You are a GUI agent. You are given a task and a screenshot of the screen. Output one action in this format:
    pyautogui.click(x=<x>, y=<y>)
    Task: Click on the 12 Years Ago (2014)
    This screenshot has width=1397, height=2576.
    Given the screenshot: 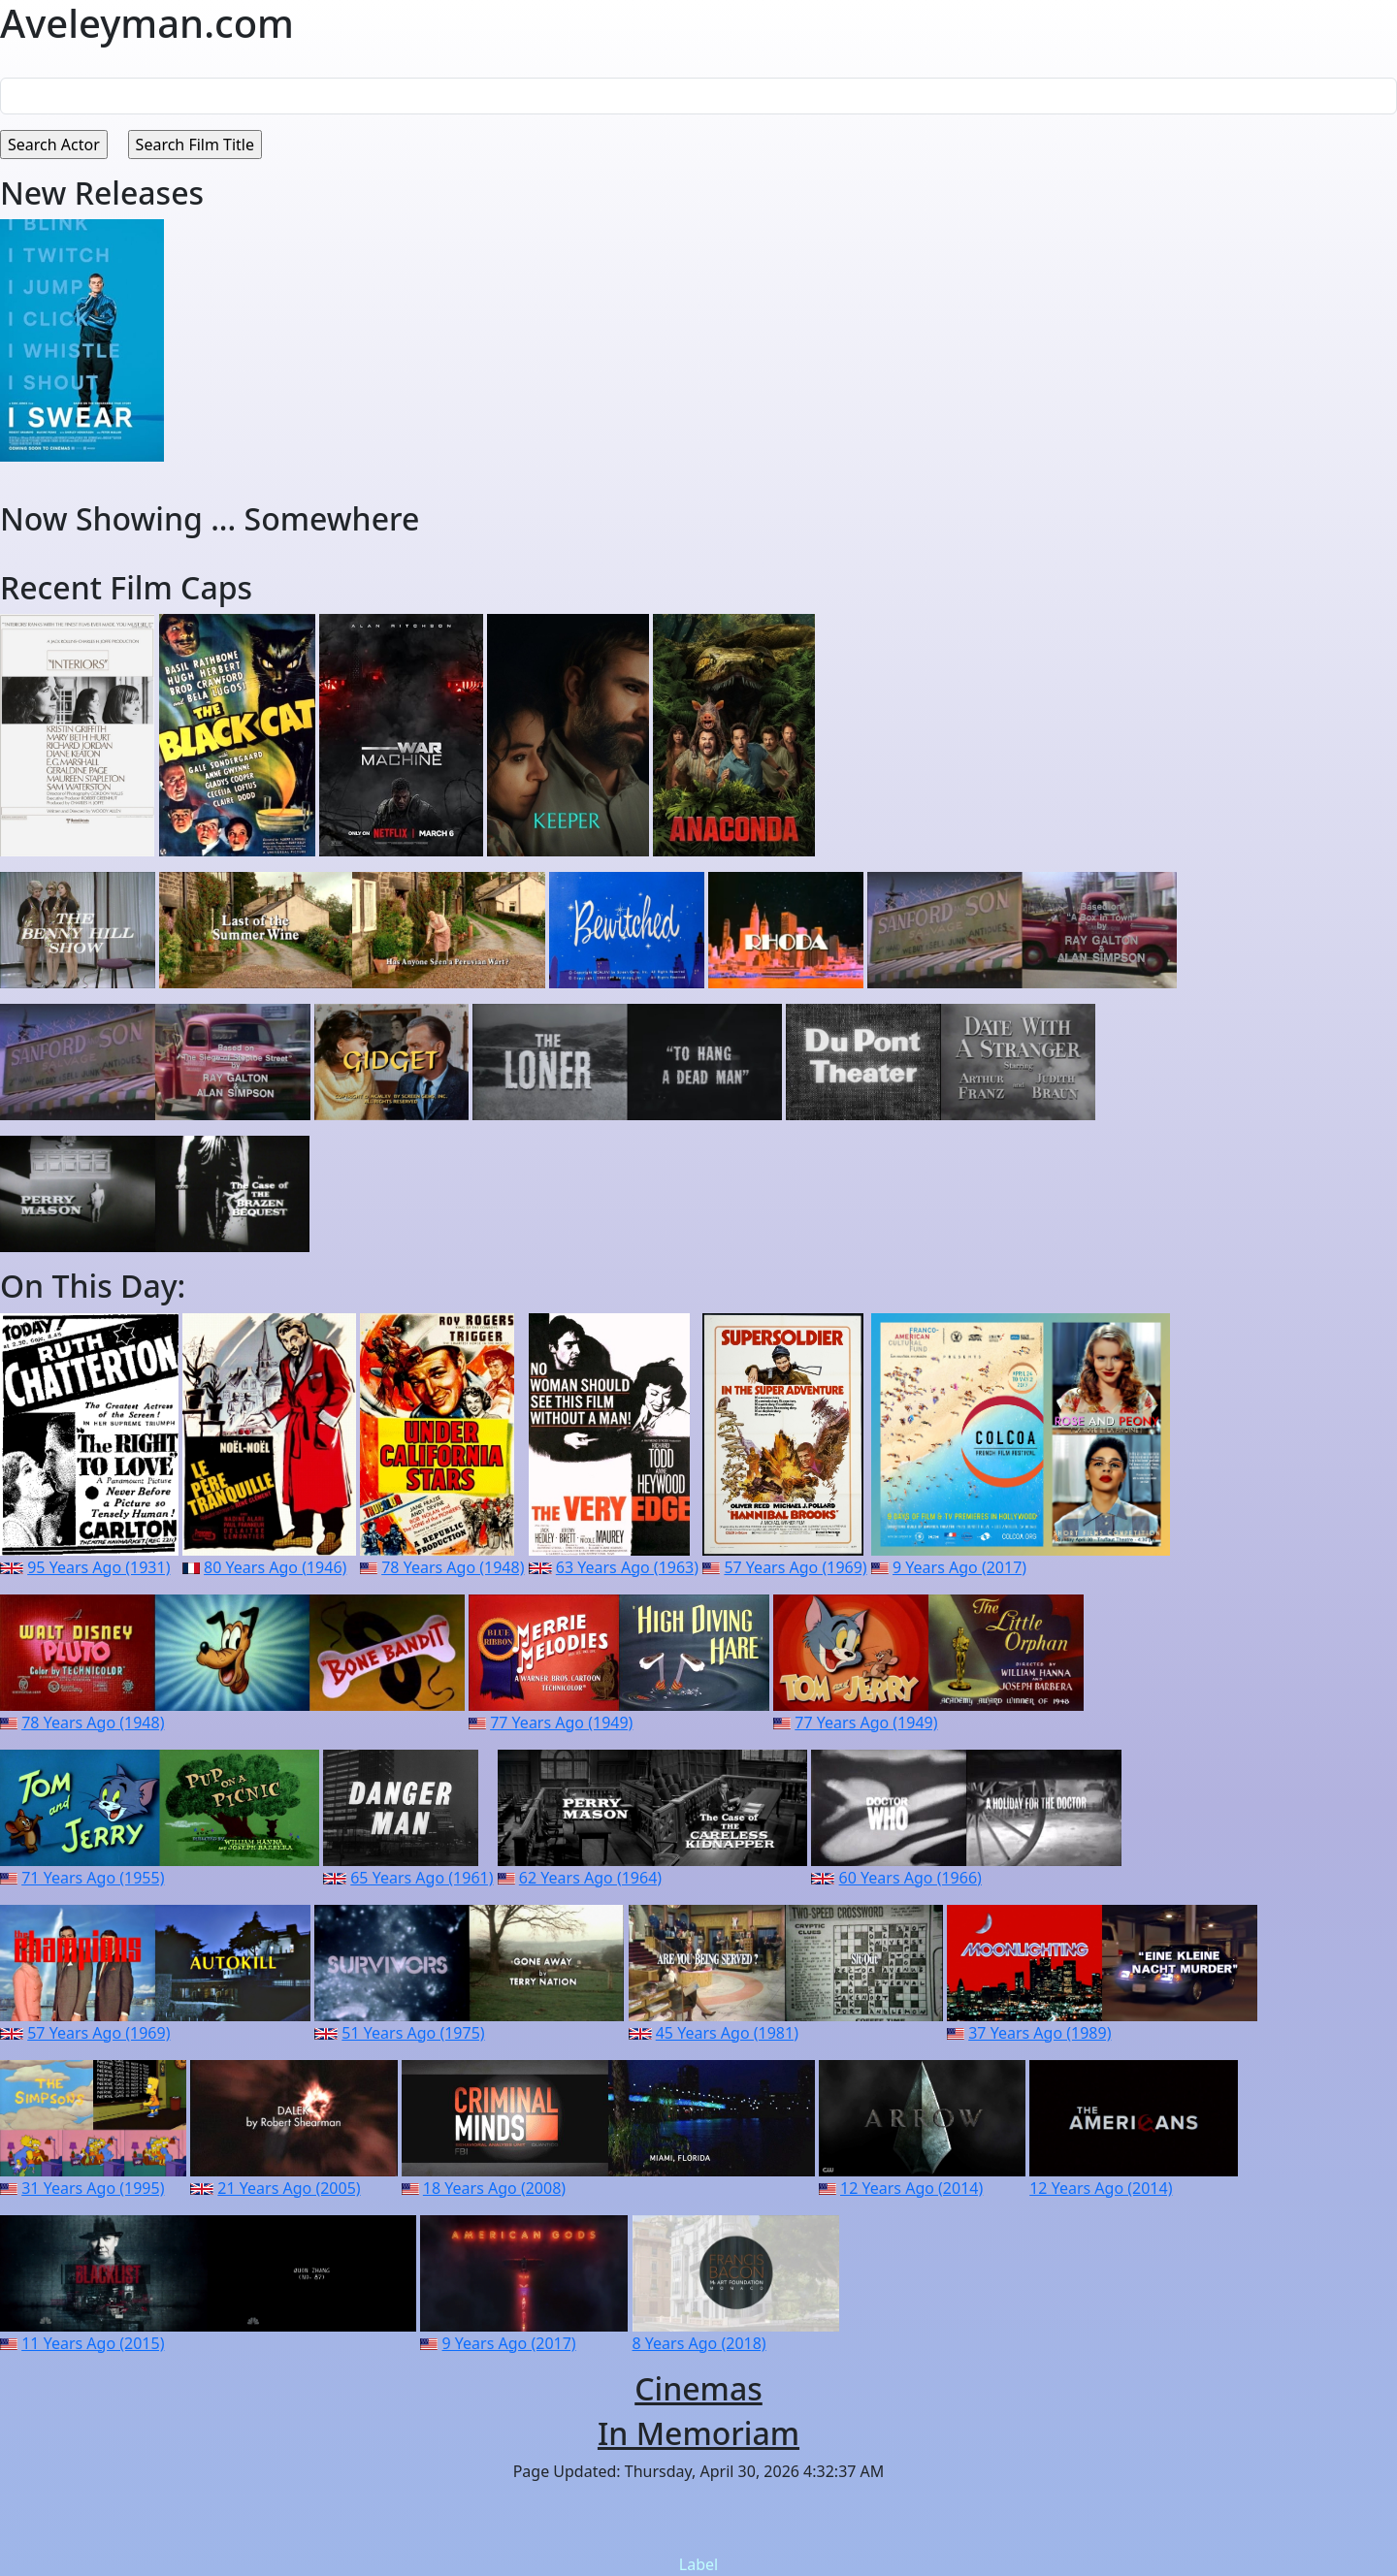 What is the action you would take?
    pyautogui.click(x=911, y=2188)
    